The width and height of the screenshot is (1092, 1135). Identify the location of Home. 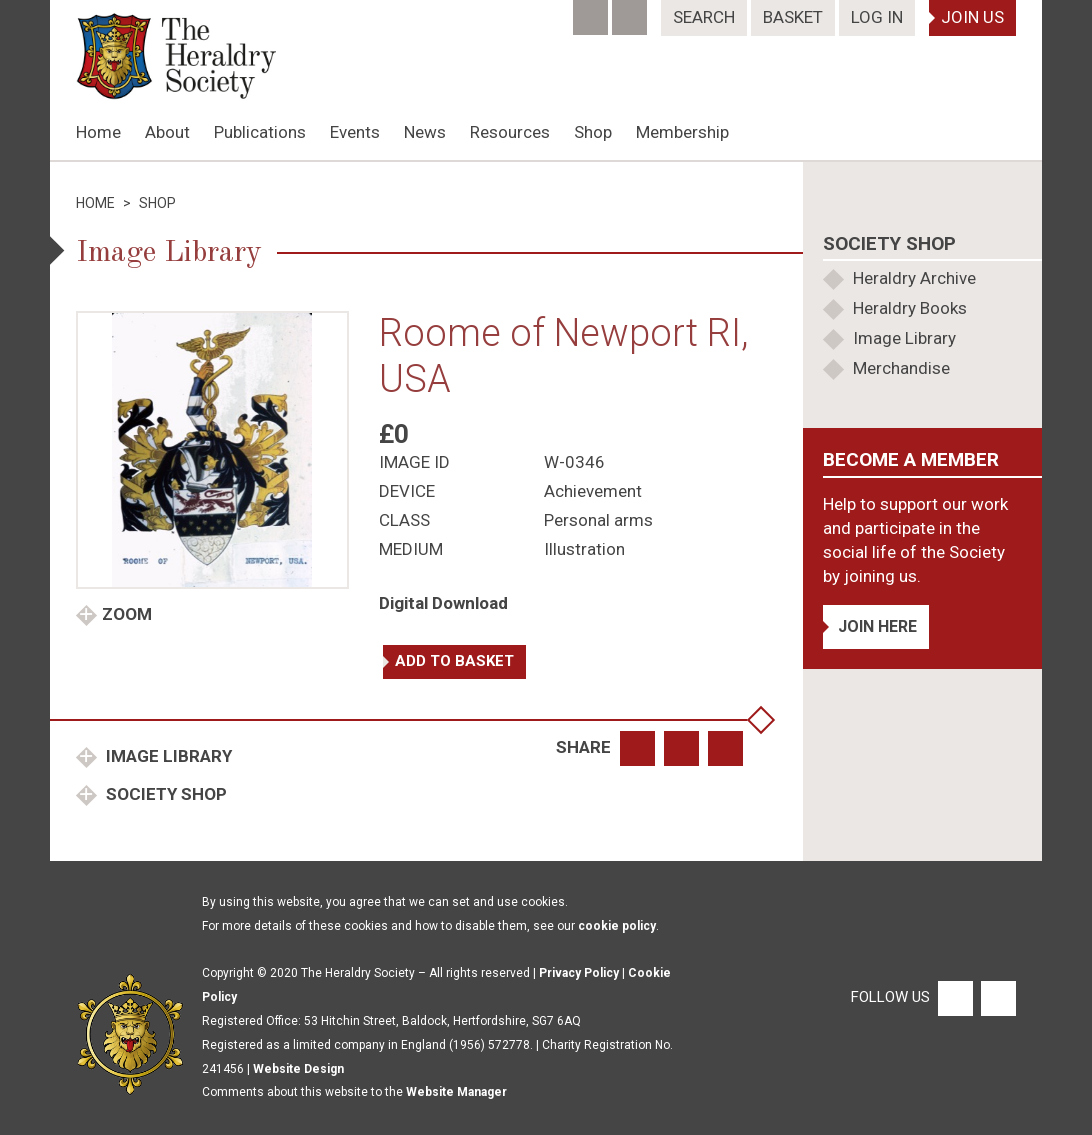
(98, 132).